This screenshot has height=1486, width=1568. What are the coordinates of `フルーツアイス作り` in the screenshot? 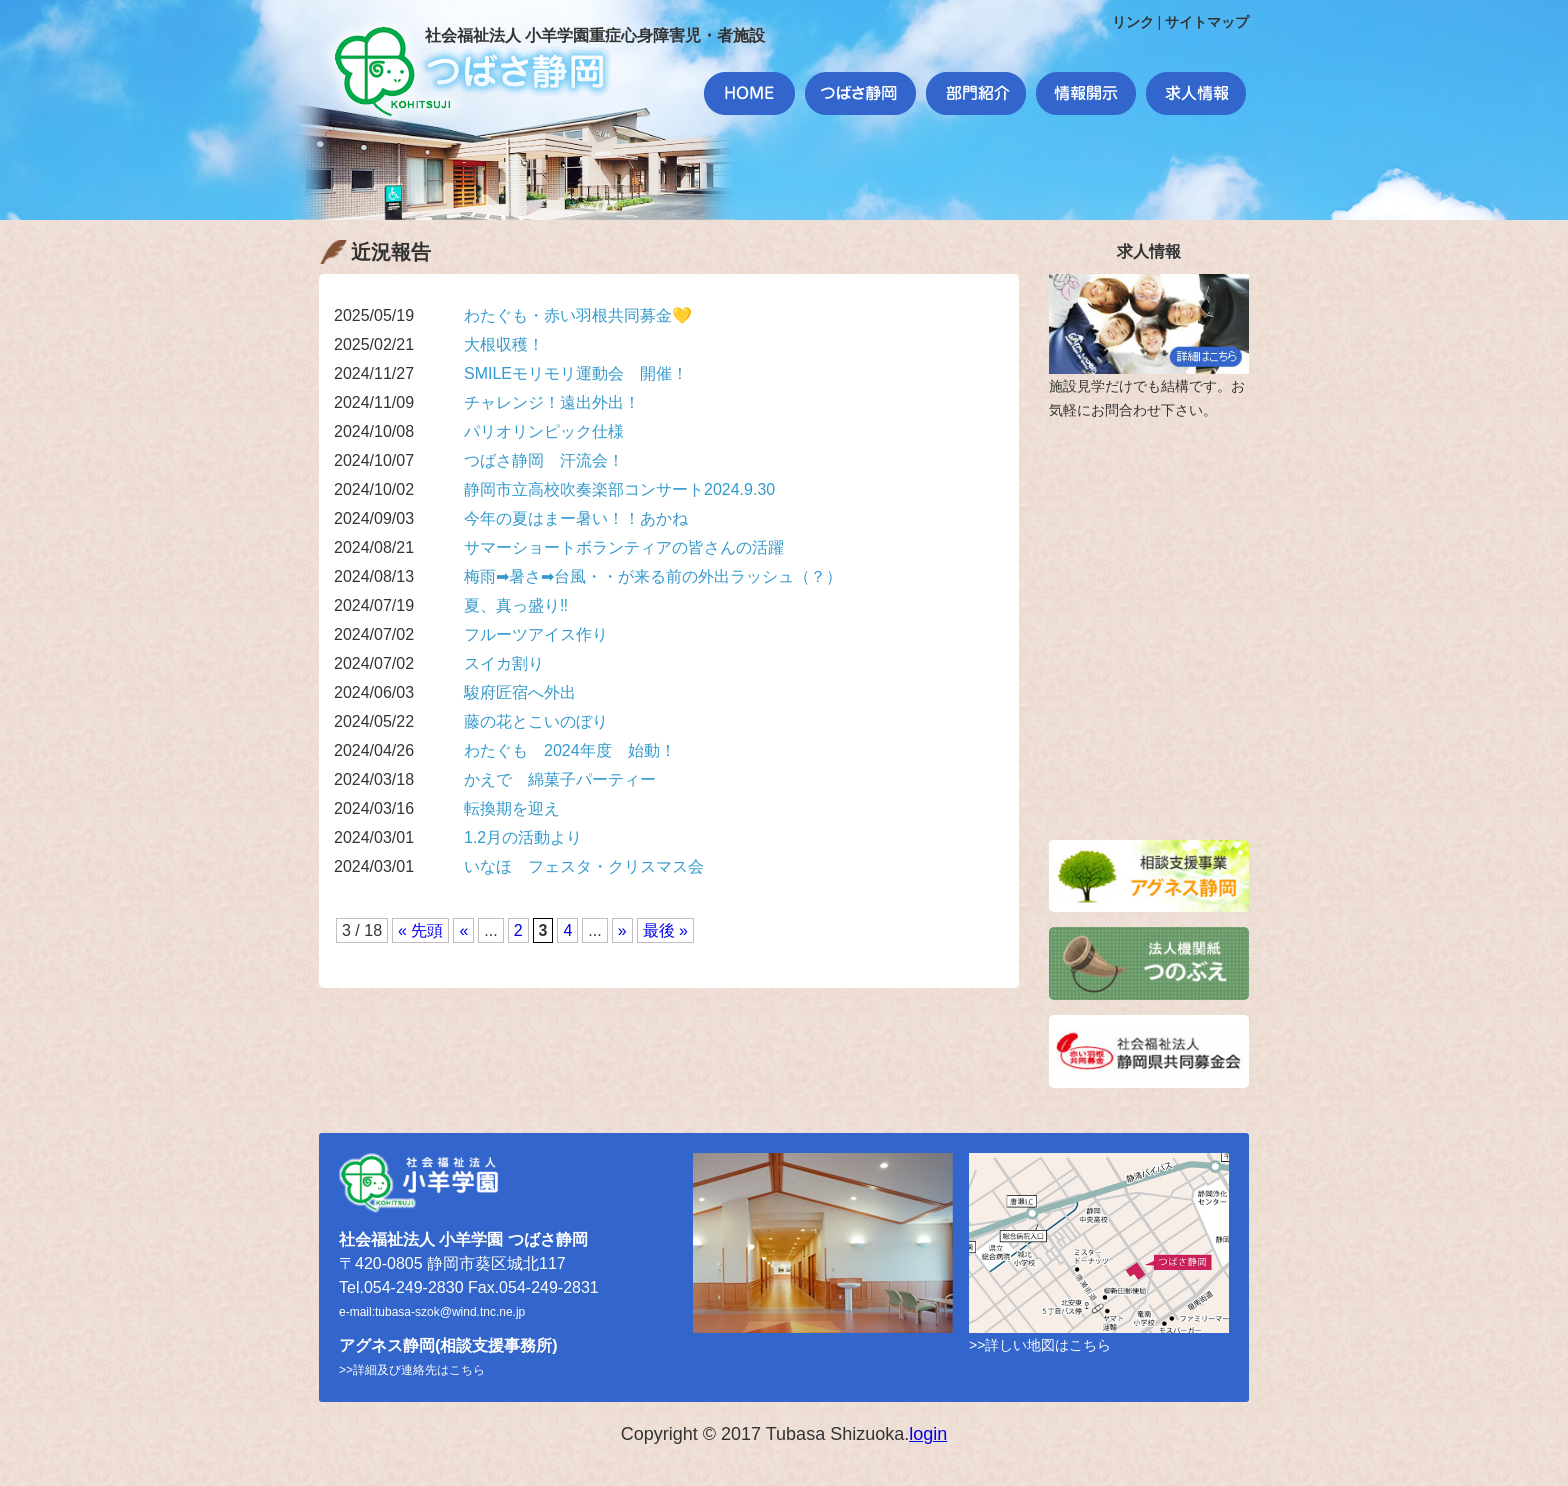 It's located at (536, 634).